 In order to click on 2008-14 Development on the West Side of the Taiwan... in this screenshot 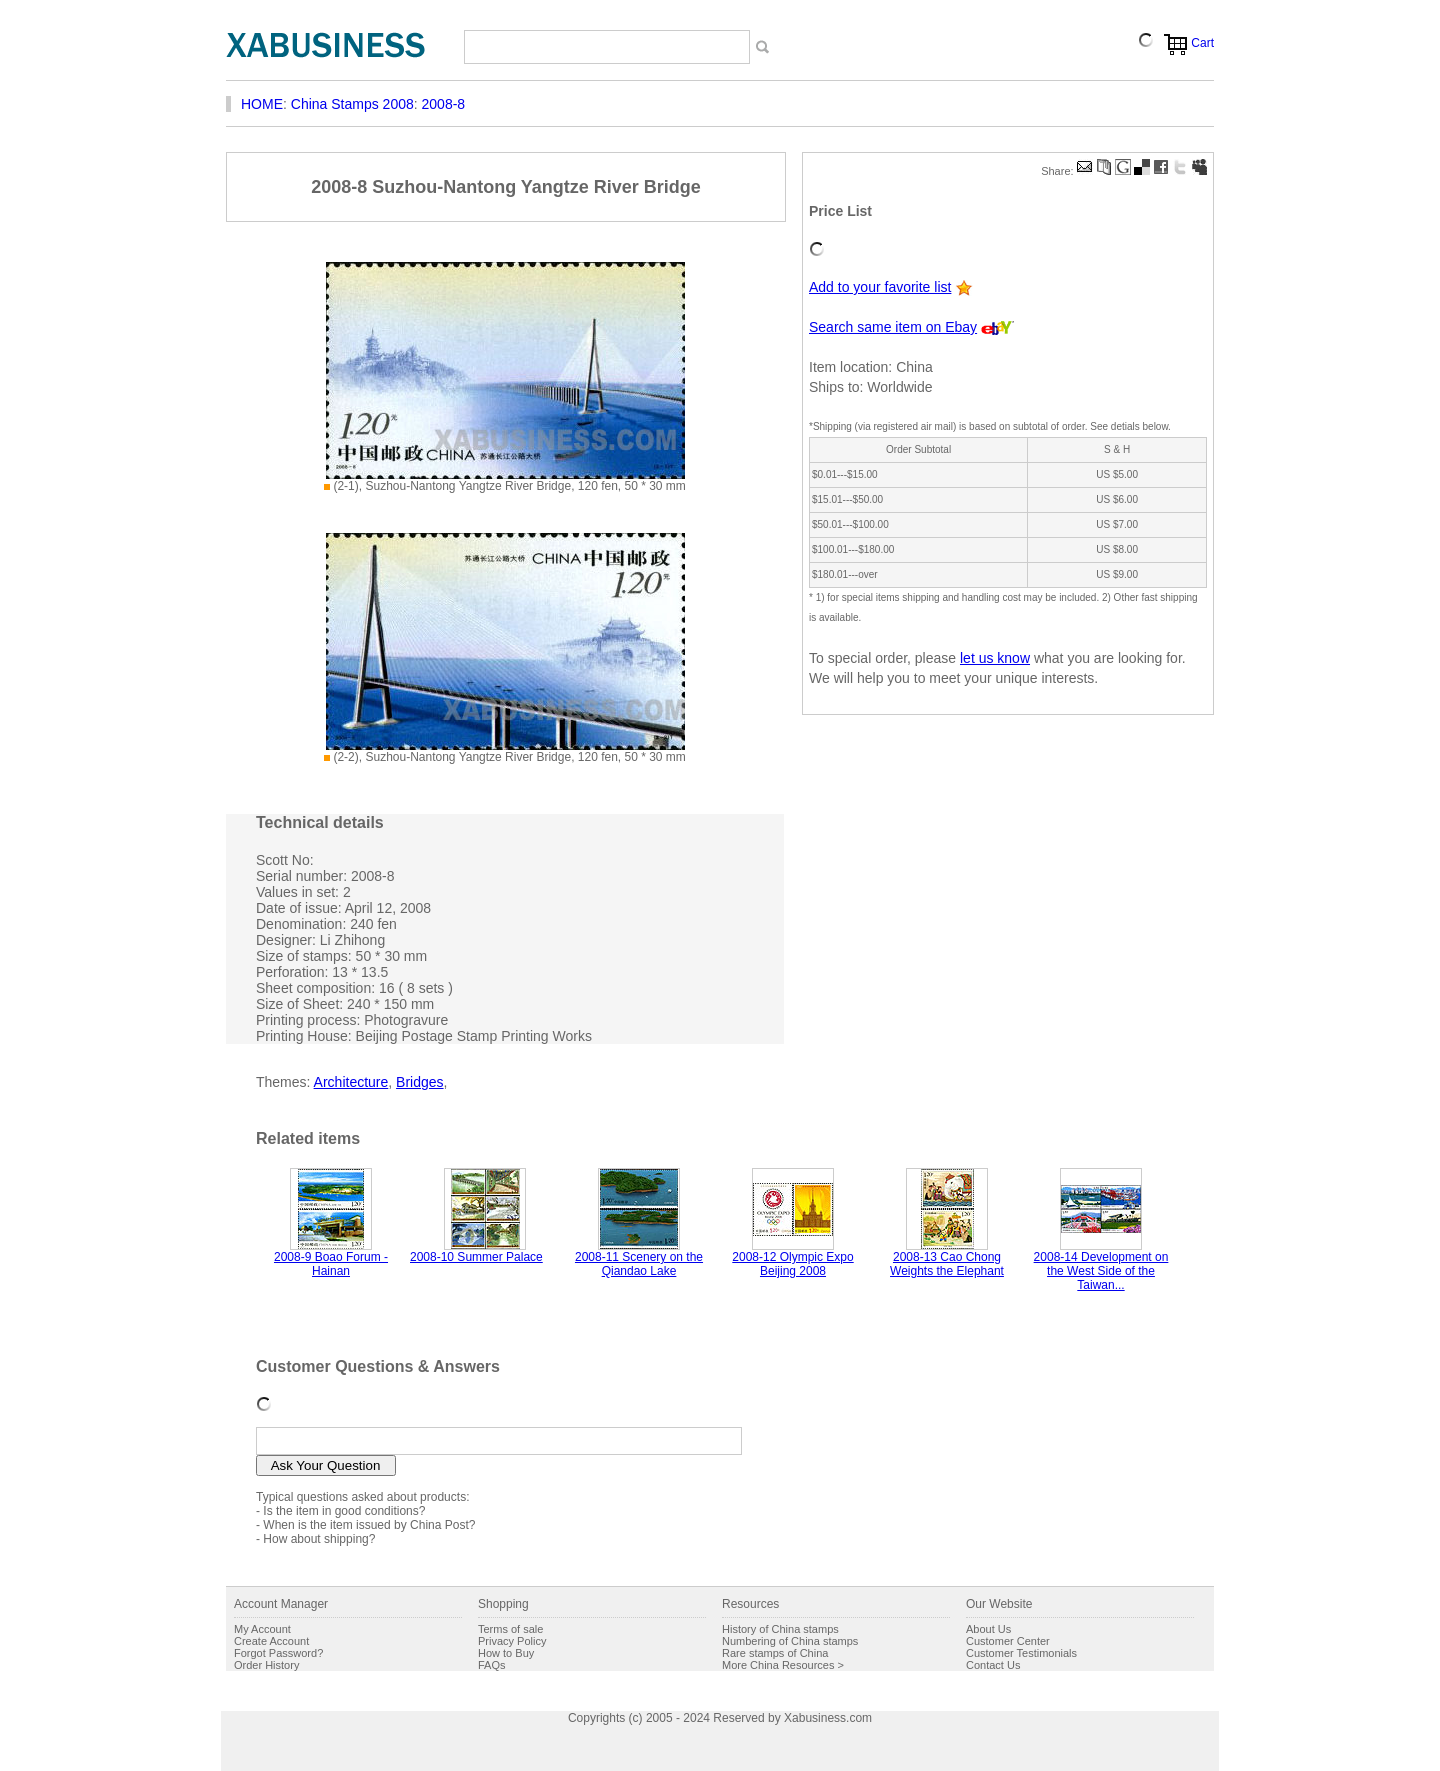, I will do `click(1101, 1271)`.